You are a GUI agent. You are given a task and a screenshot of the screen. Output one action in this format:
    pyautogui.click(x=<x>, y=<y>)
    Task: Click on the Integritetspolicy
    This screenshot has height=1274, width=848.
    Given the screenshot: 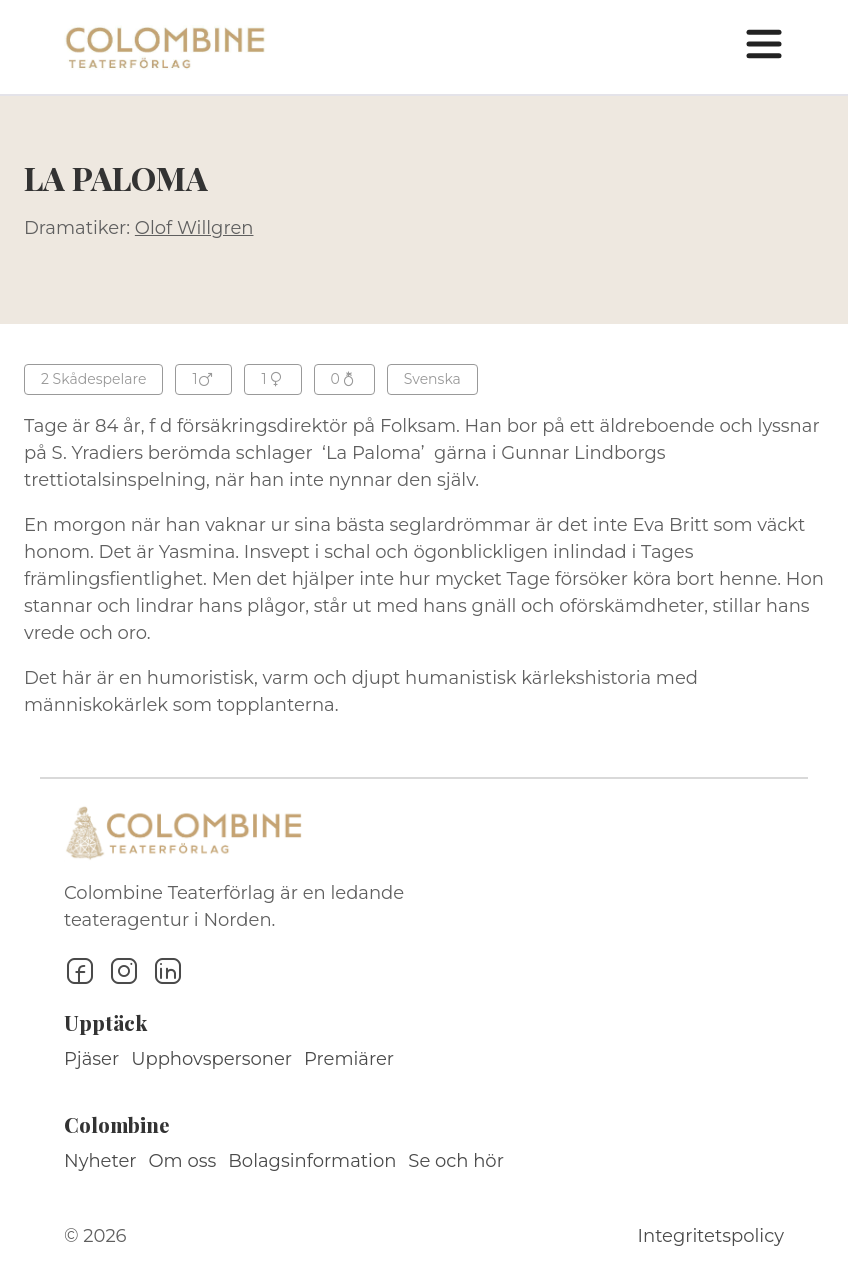 What is the action you would take?
    pyautogui.click(x=711, y=1236)
    